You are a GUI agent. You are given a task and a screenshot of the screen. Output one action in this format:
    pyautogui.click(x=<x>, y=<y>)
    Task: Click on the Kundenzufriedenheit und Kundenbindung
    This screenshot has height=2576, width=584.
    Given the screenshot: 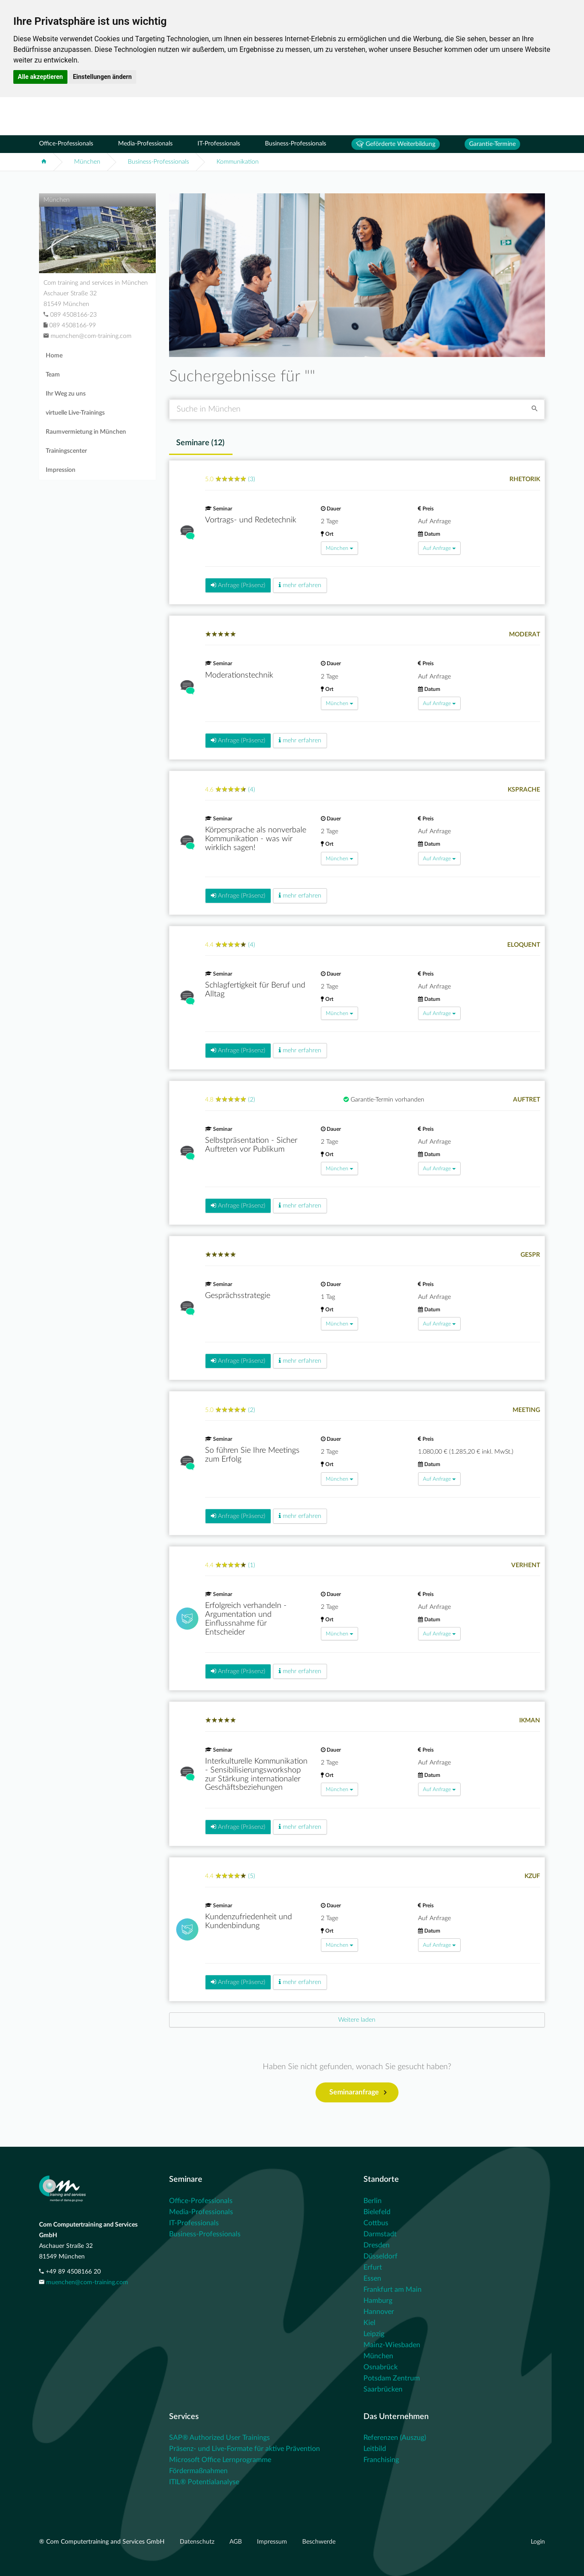 What is the action you would take?
    pyautogui.click(x=248, y=1921)
    